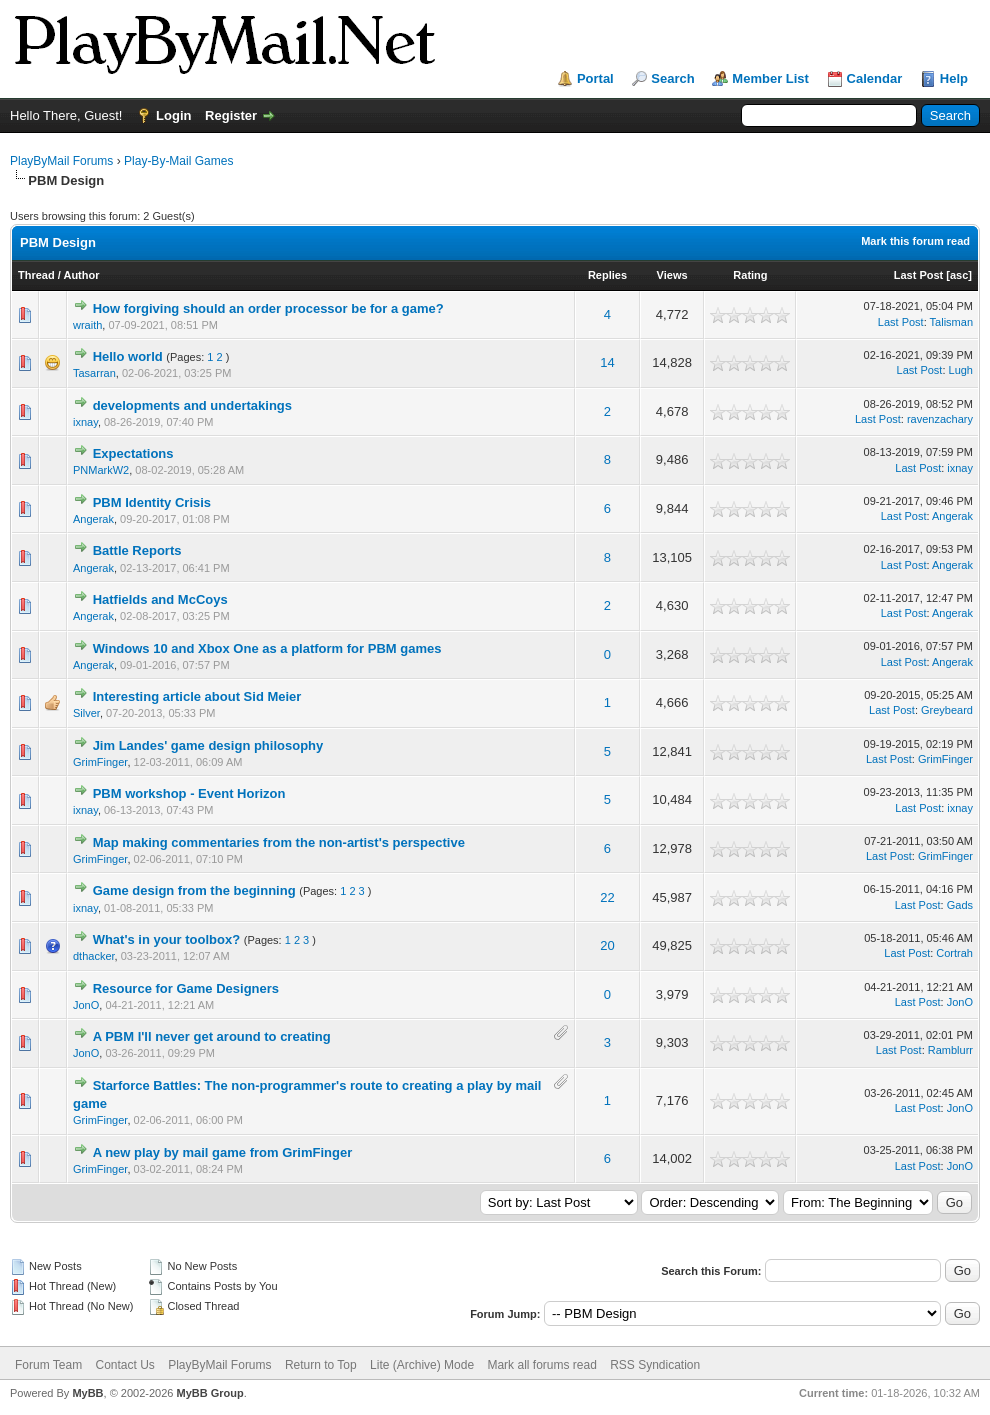  Describe the element at coordinates (48, 1365) in the screenshot. I see `Forum Team` at that location.